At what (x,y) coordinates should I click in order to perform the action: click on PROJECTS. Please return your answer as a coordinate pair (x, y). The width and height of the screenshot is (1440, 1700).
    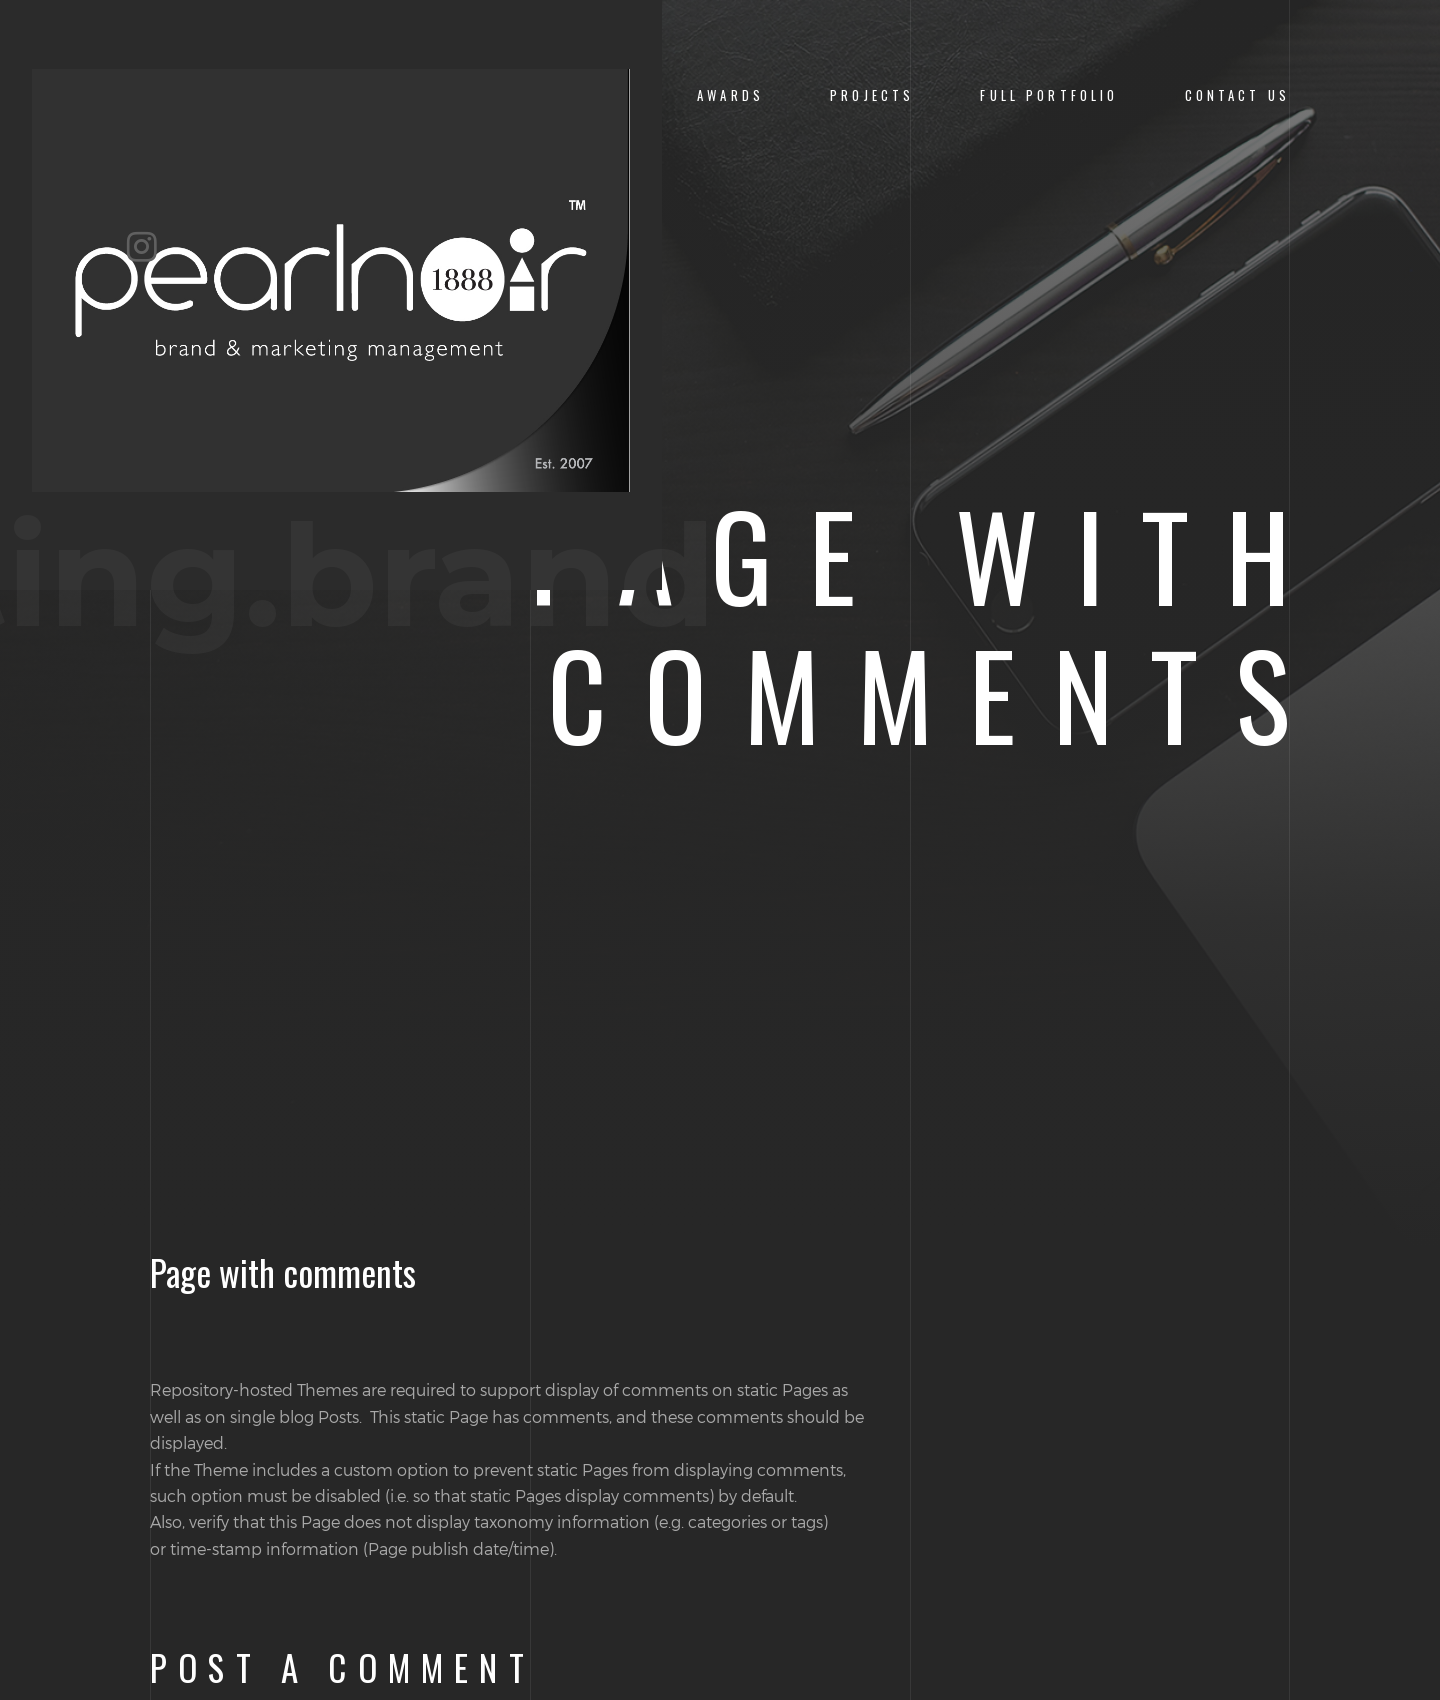
    Looking at the image, I should click on (872, 95).